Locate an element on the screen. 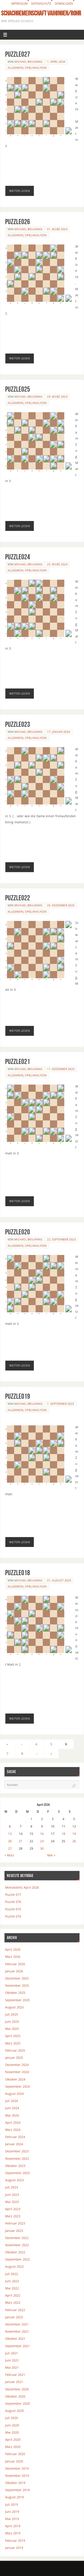 This screenshot has height=2576, width=84. WEITER LESEN is located at coordinates (19, 191).